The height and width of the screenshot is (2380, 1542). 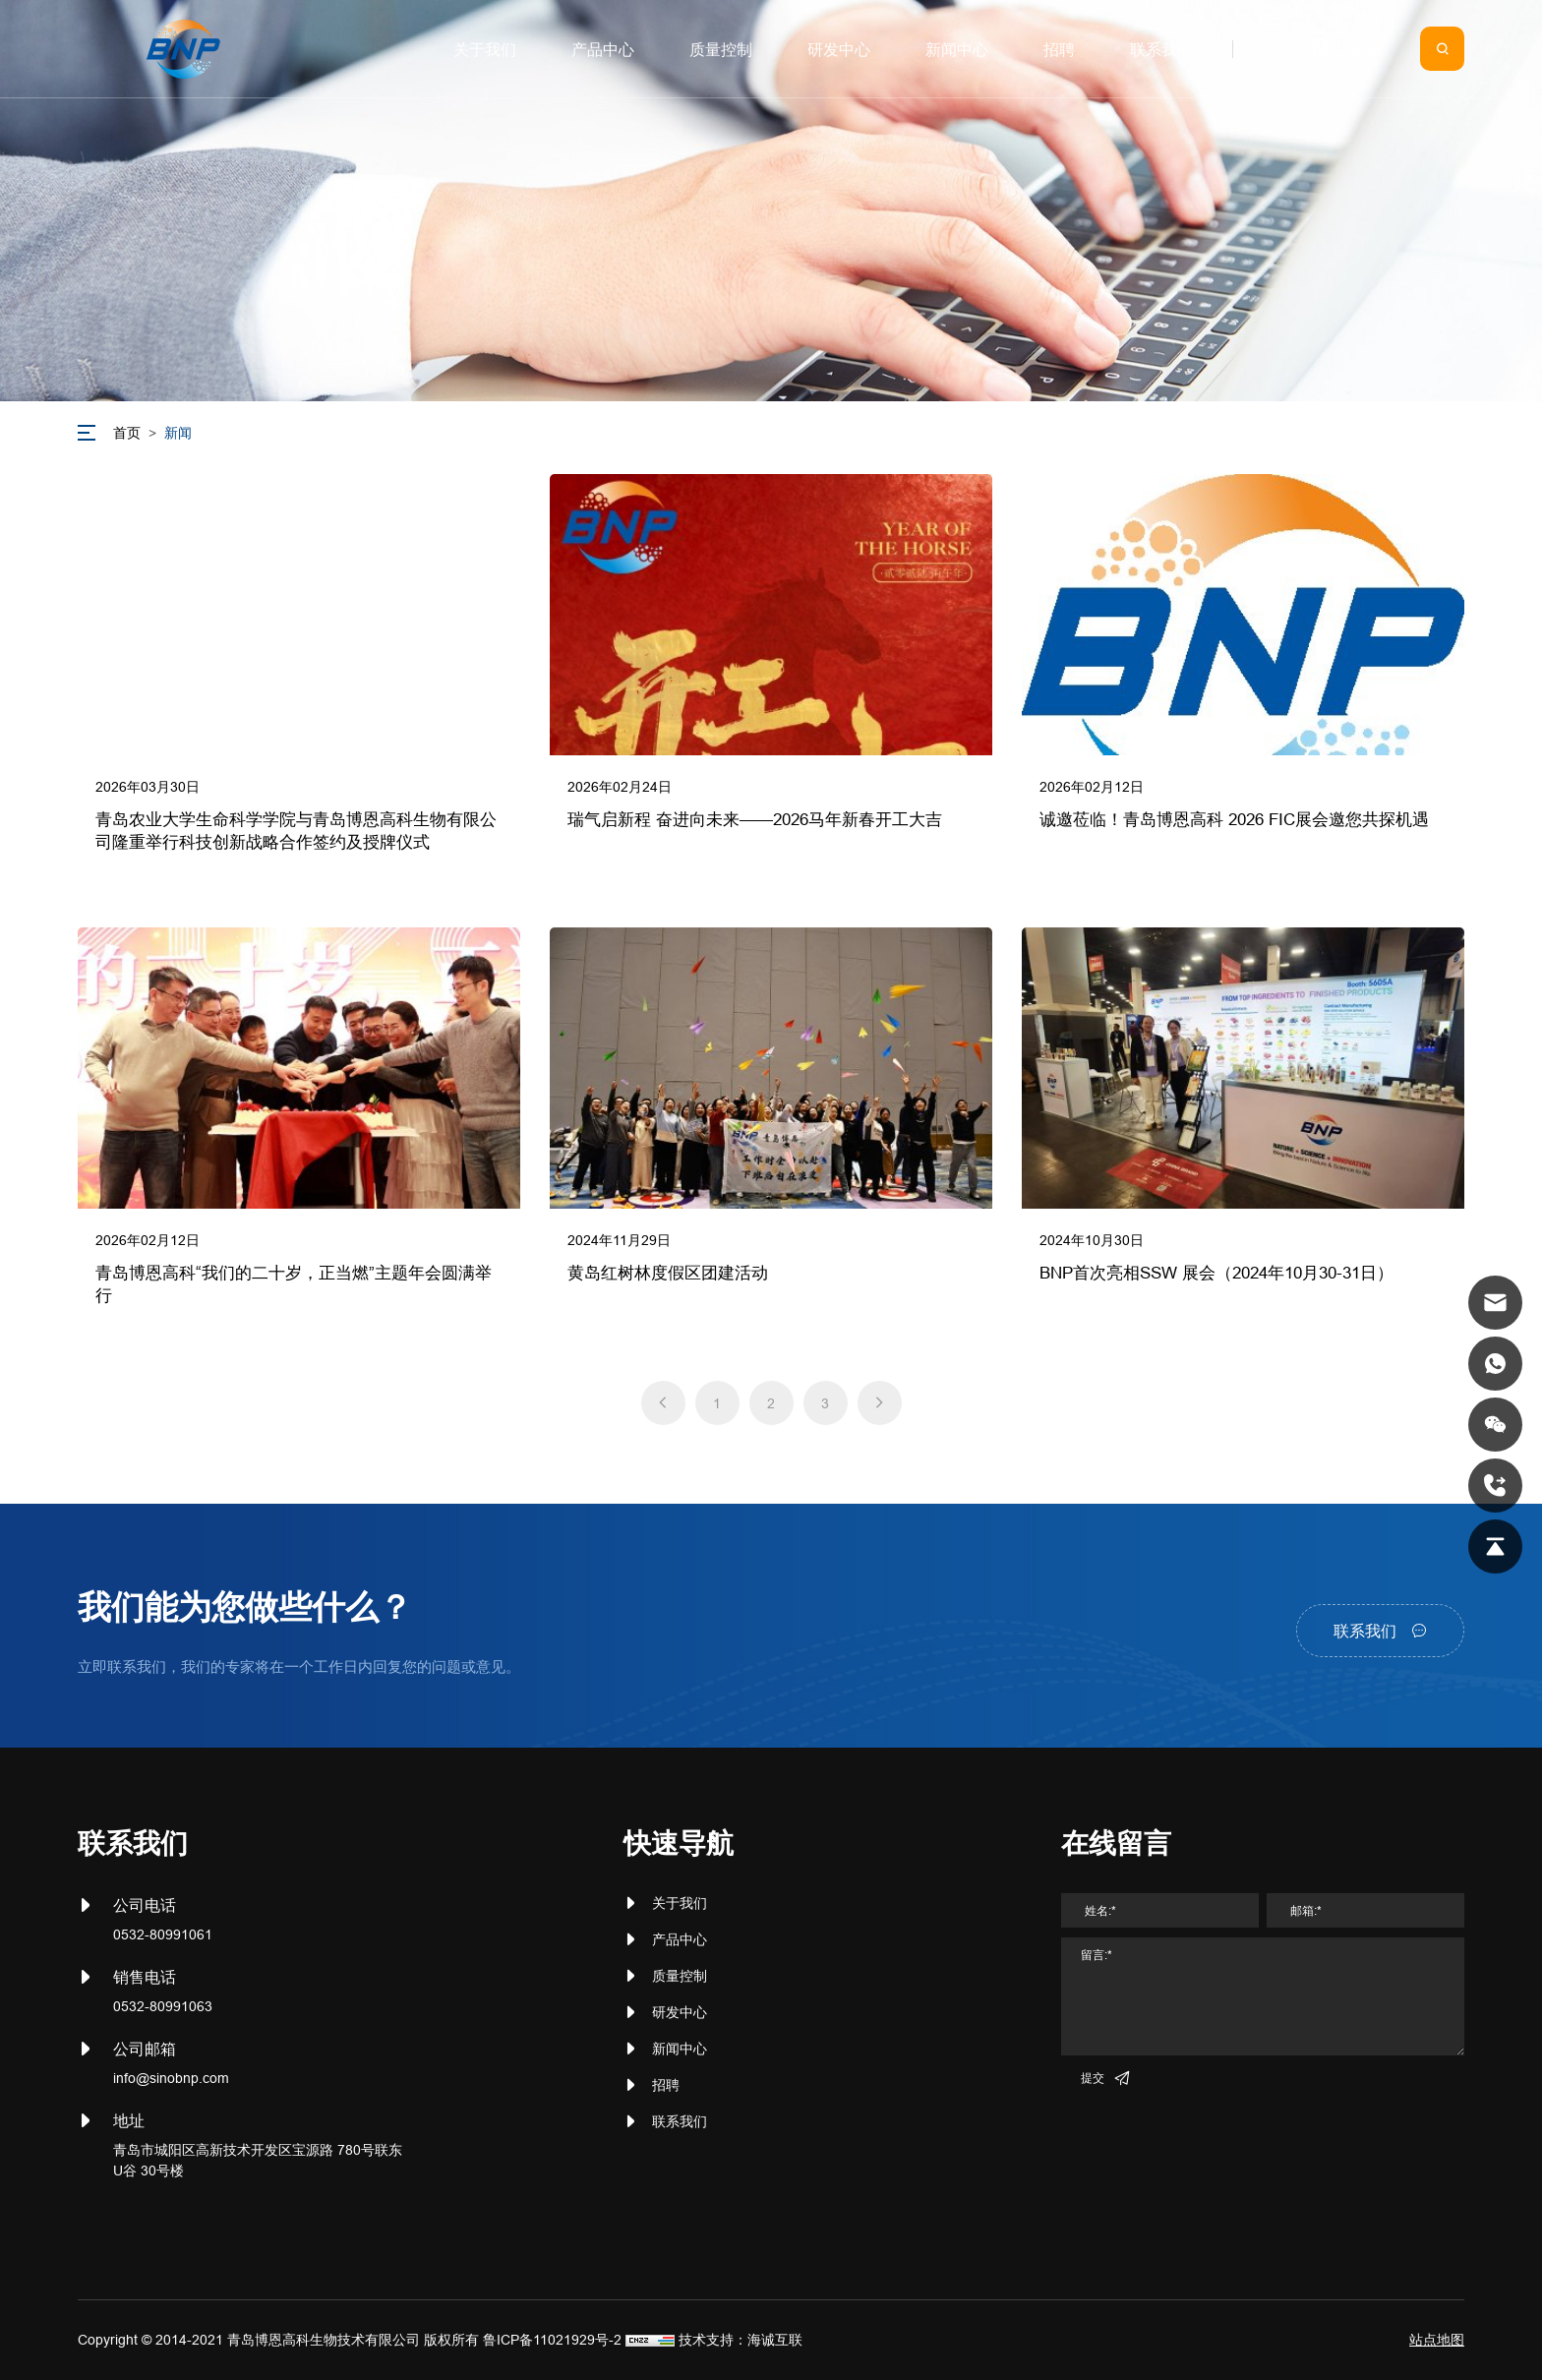 What do you see at coordinates (740, 2340) in the screenshot?
I see `技术支持：海诚互联` at bounding box center [740, 2340].